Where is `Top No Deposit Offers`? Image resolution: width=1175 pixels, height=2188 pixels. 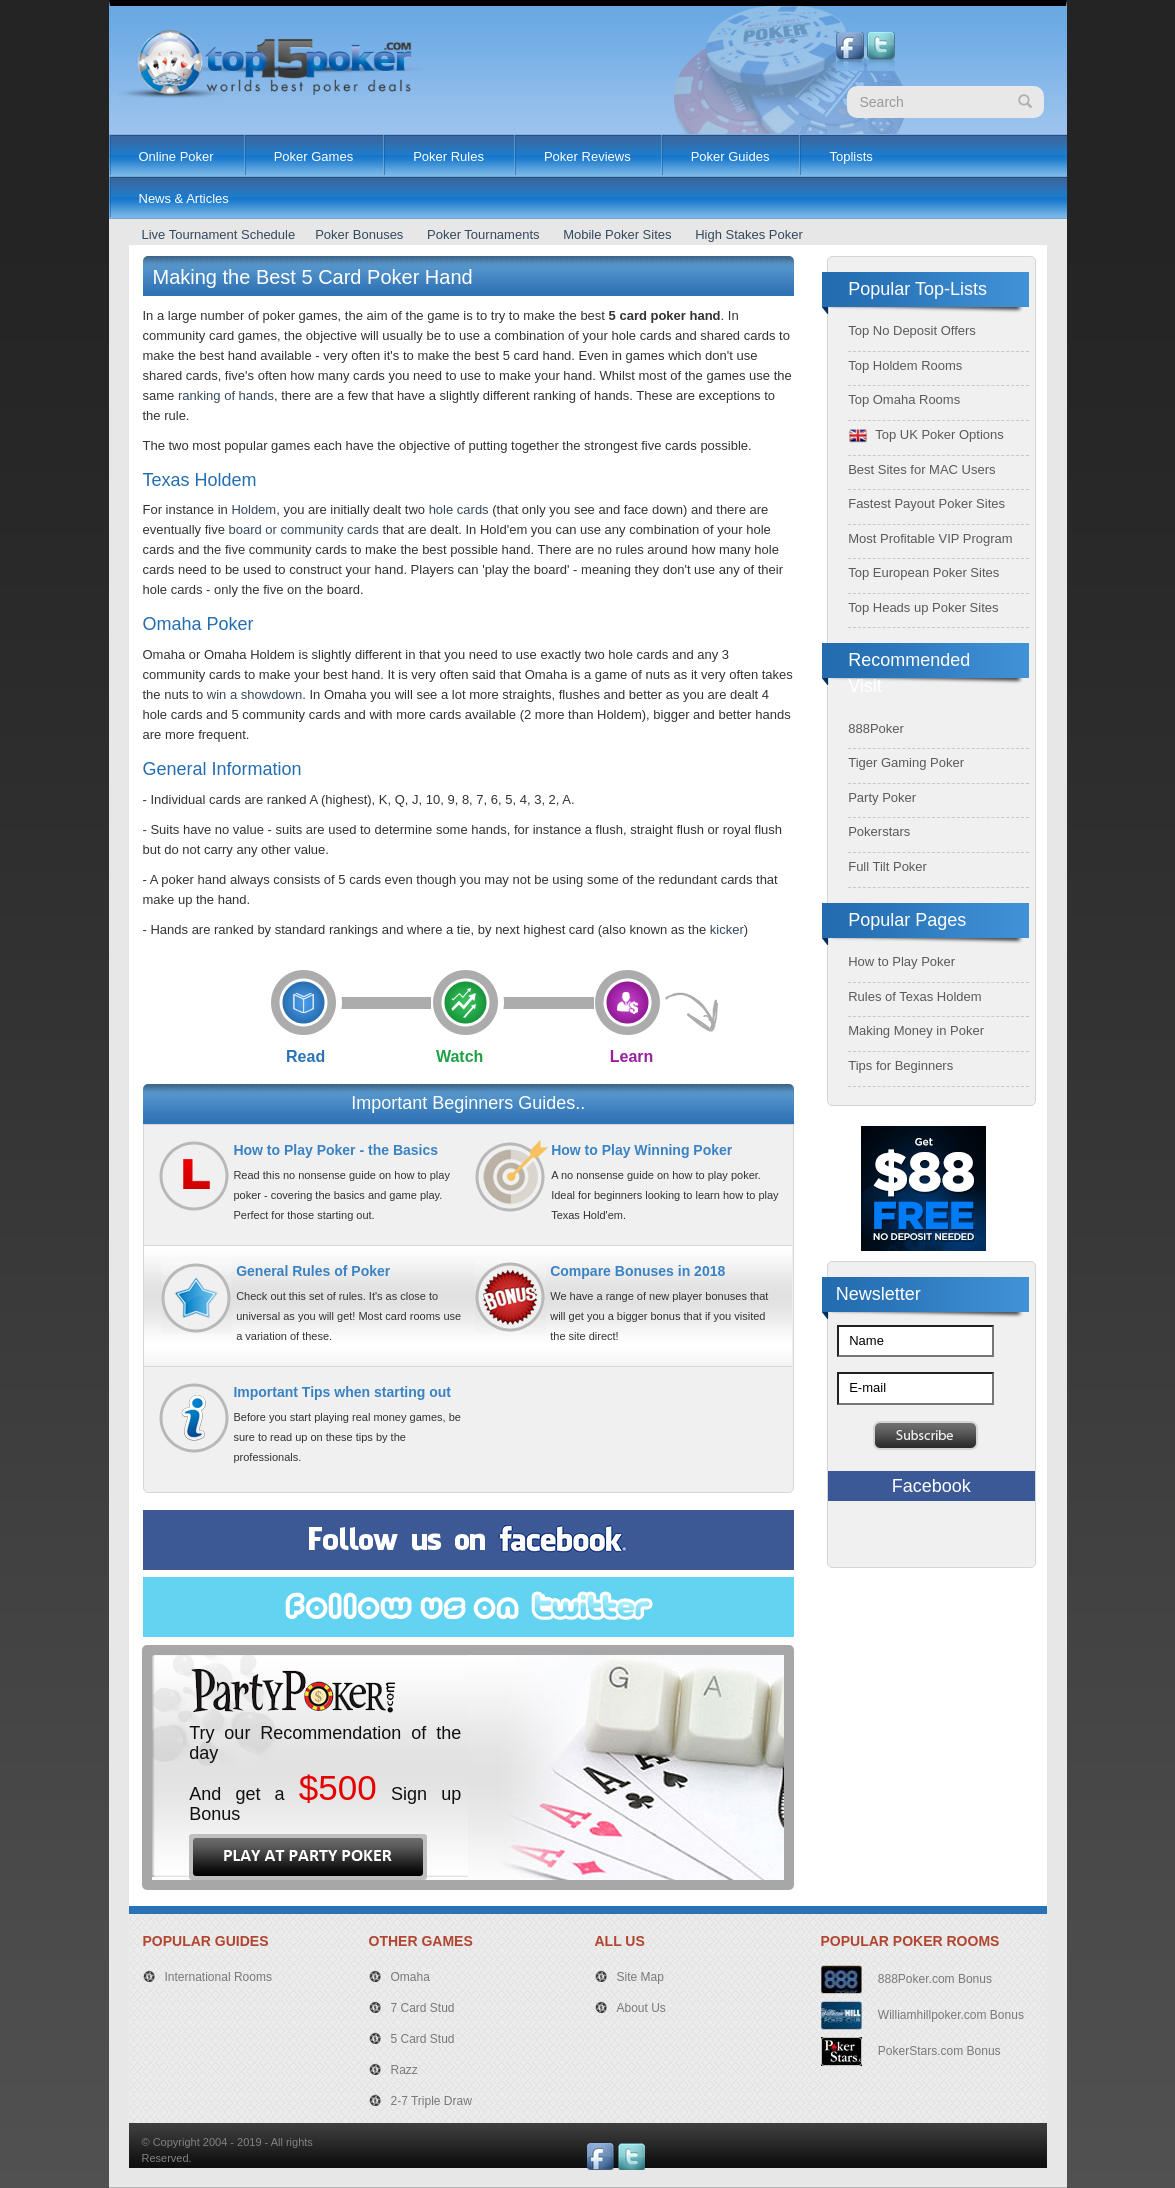 Top No Deposit Offers is located at coordinates (912, 330).